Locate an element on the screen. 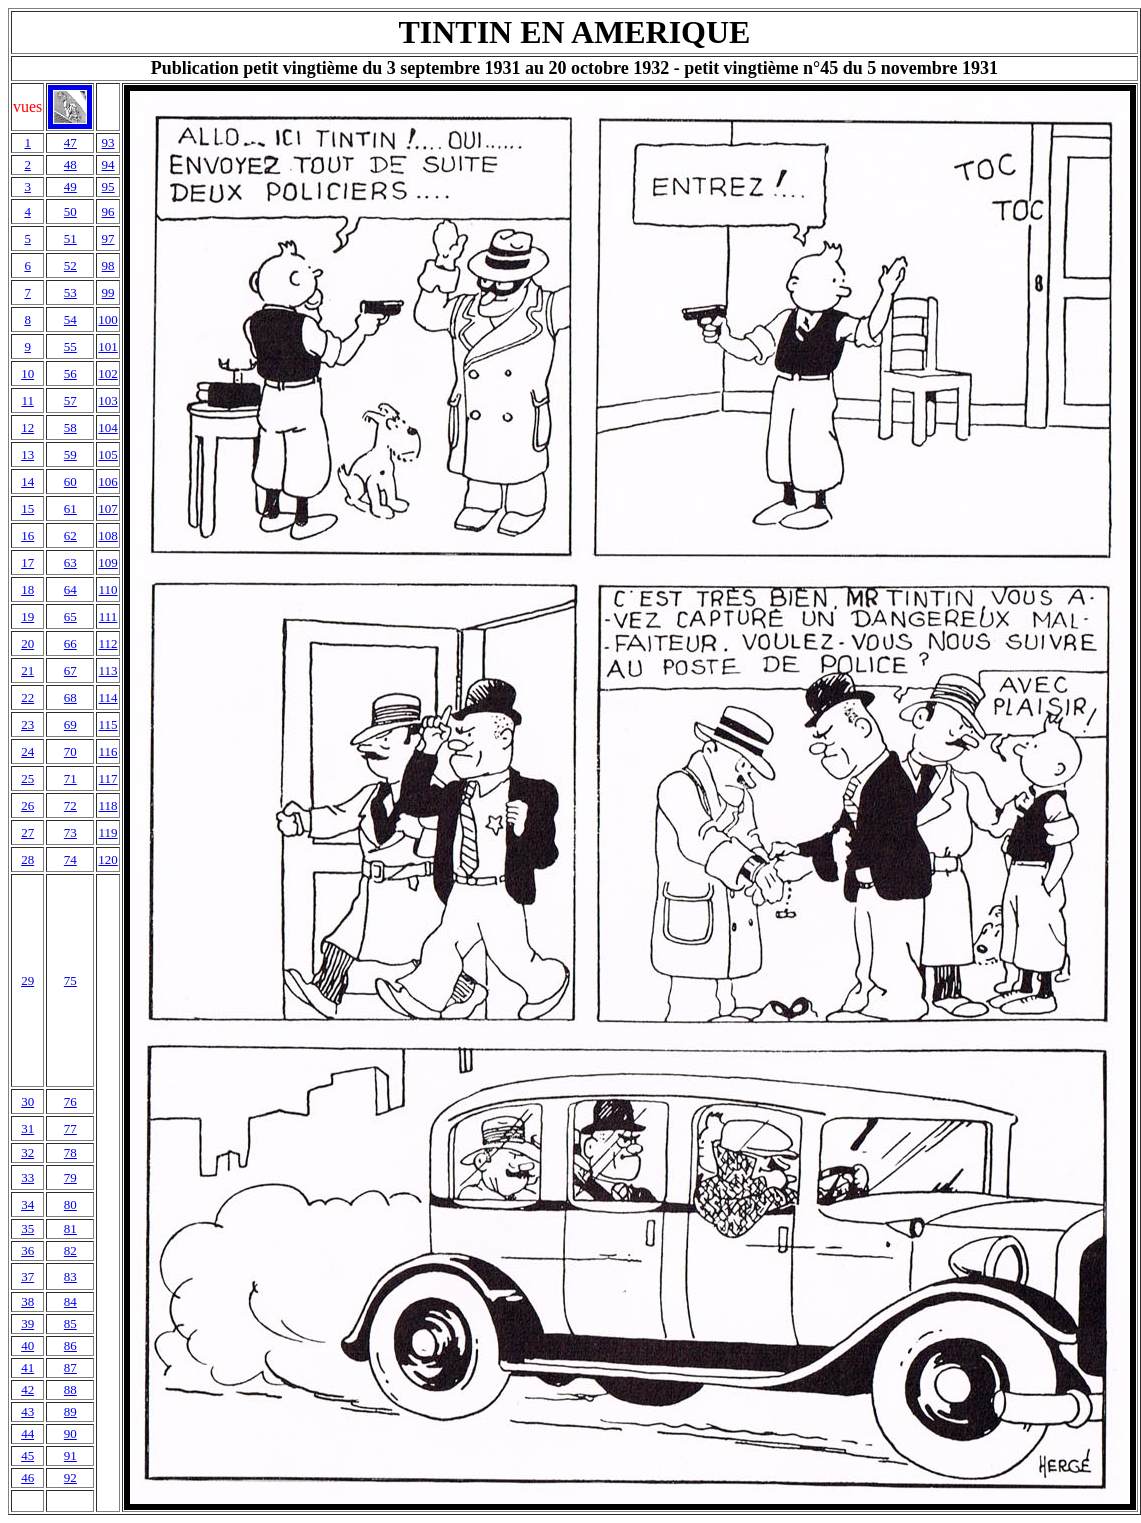  119 is located at coordinates (108, 832).